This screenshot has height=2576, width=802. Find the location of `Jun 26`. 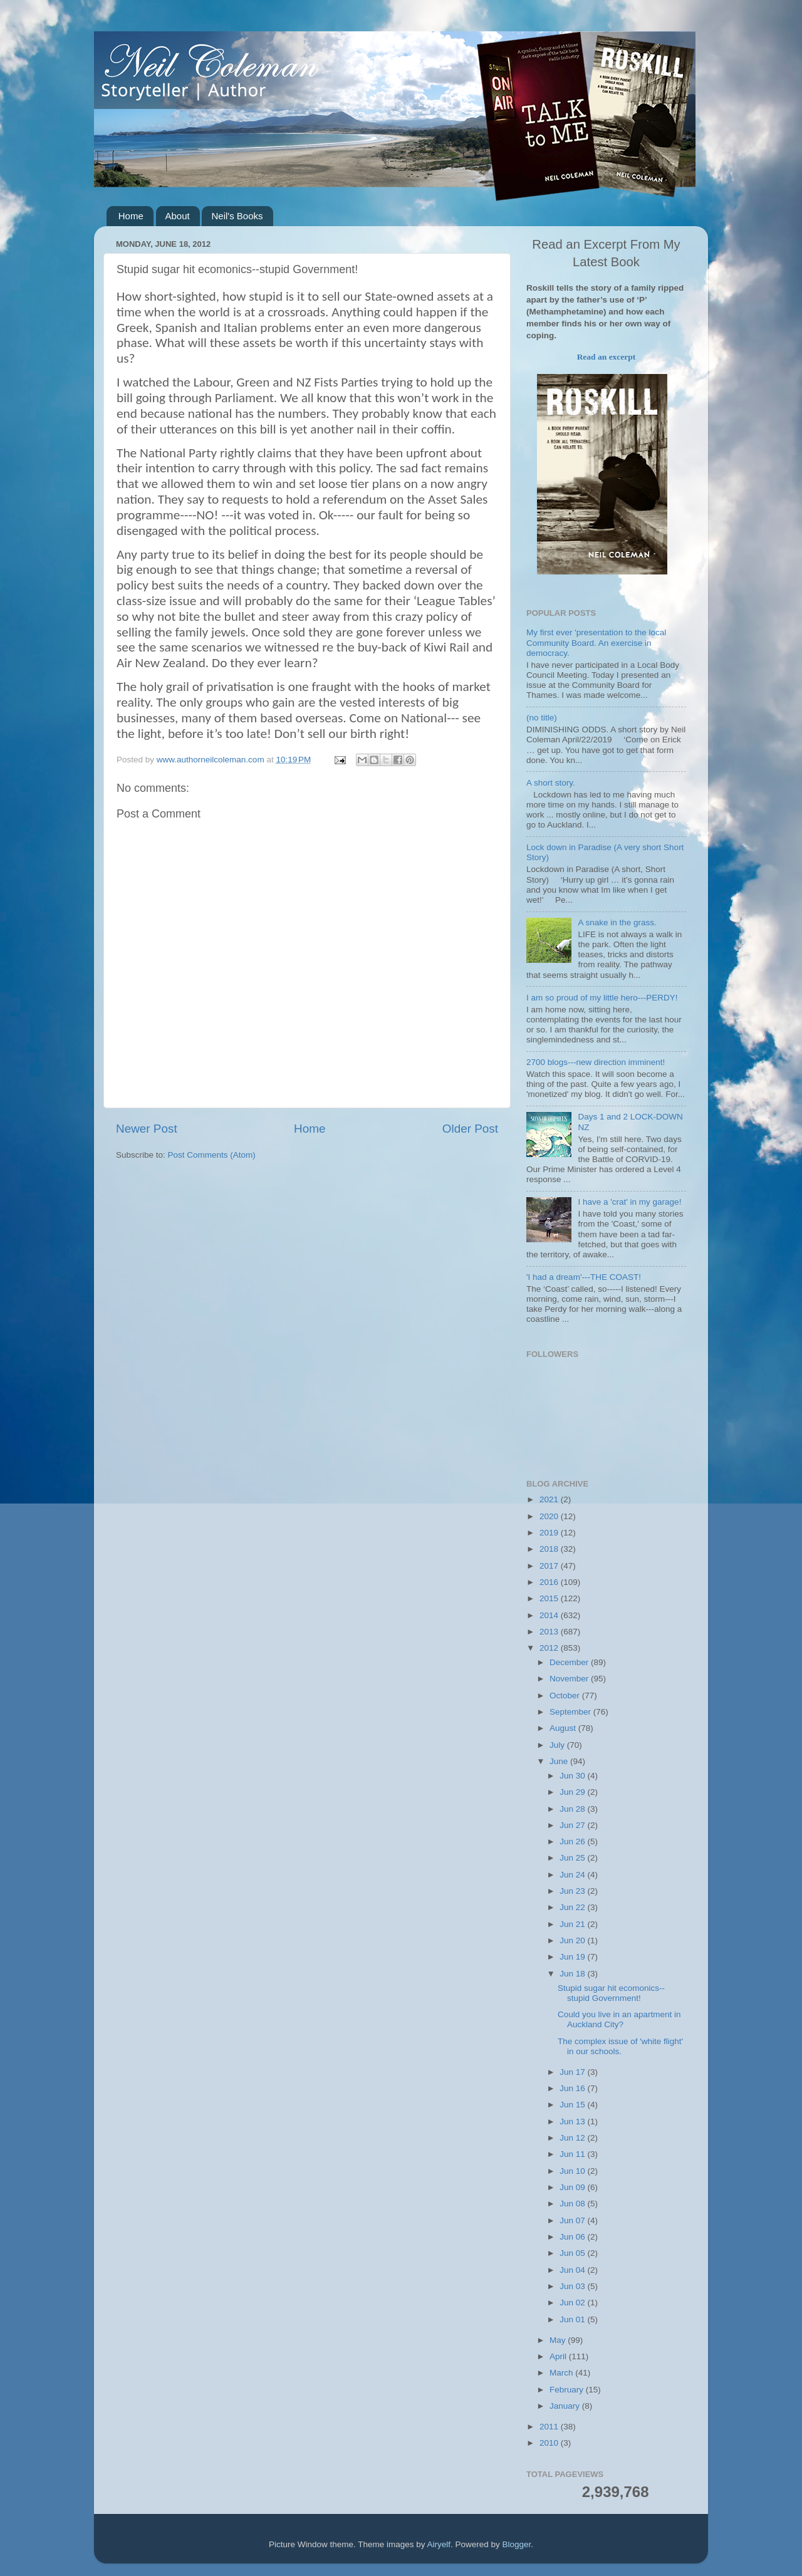

Jun 26 is located at coordinates (573, 1841).